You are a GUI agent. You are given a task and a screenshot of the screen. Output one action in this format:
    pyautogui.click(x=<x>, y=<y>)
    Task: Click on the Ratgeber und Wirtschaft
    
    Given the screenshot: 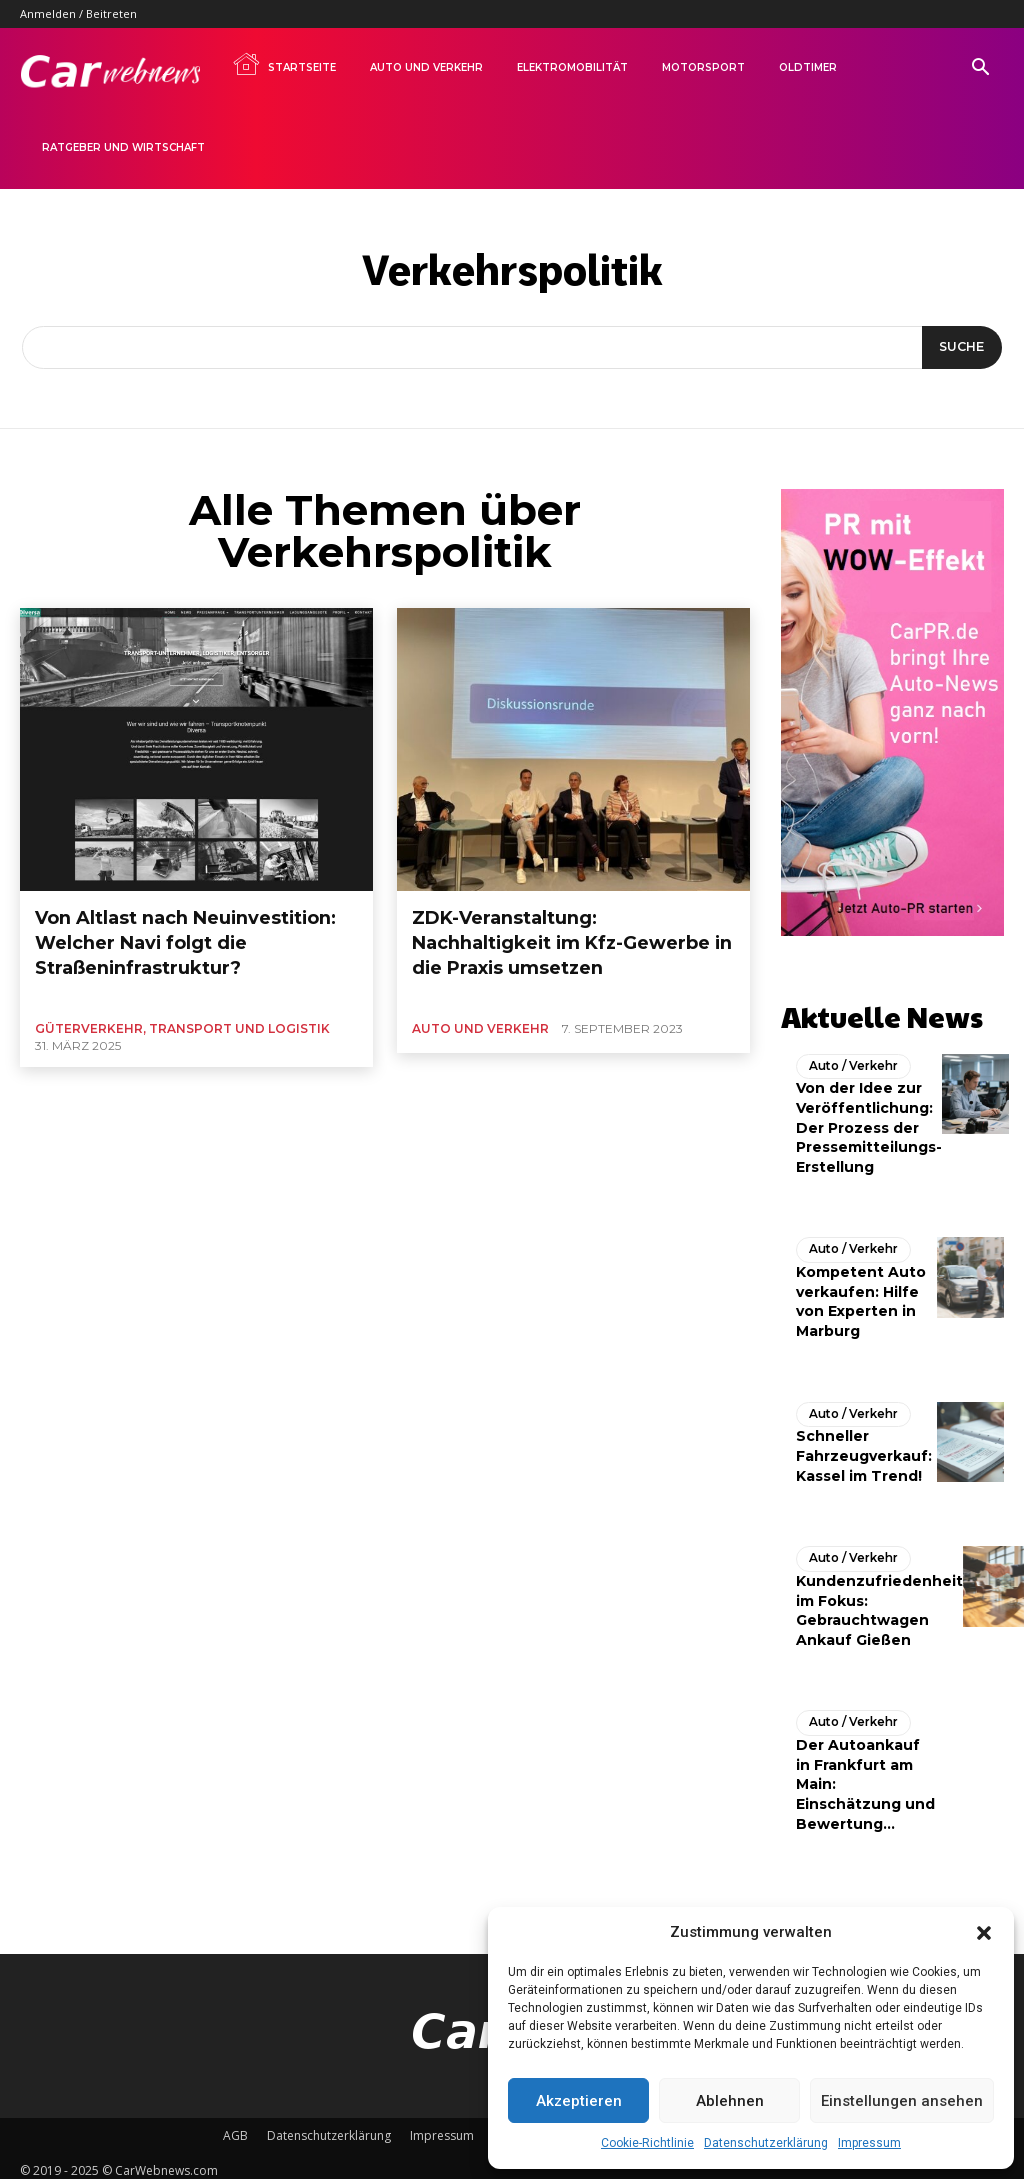 What is the action you would take?
    pyautogui.click(x=123, y=147)
    